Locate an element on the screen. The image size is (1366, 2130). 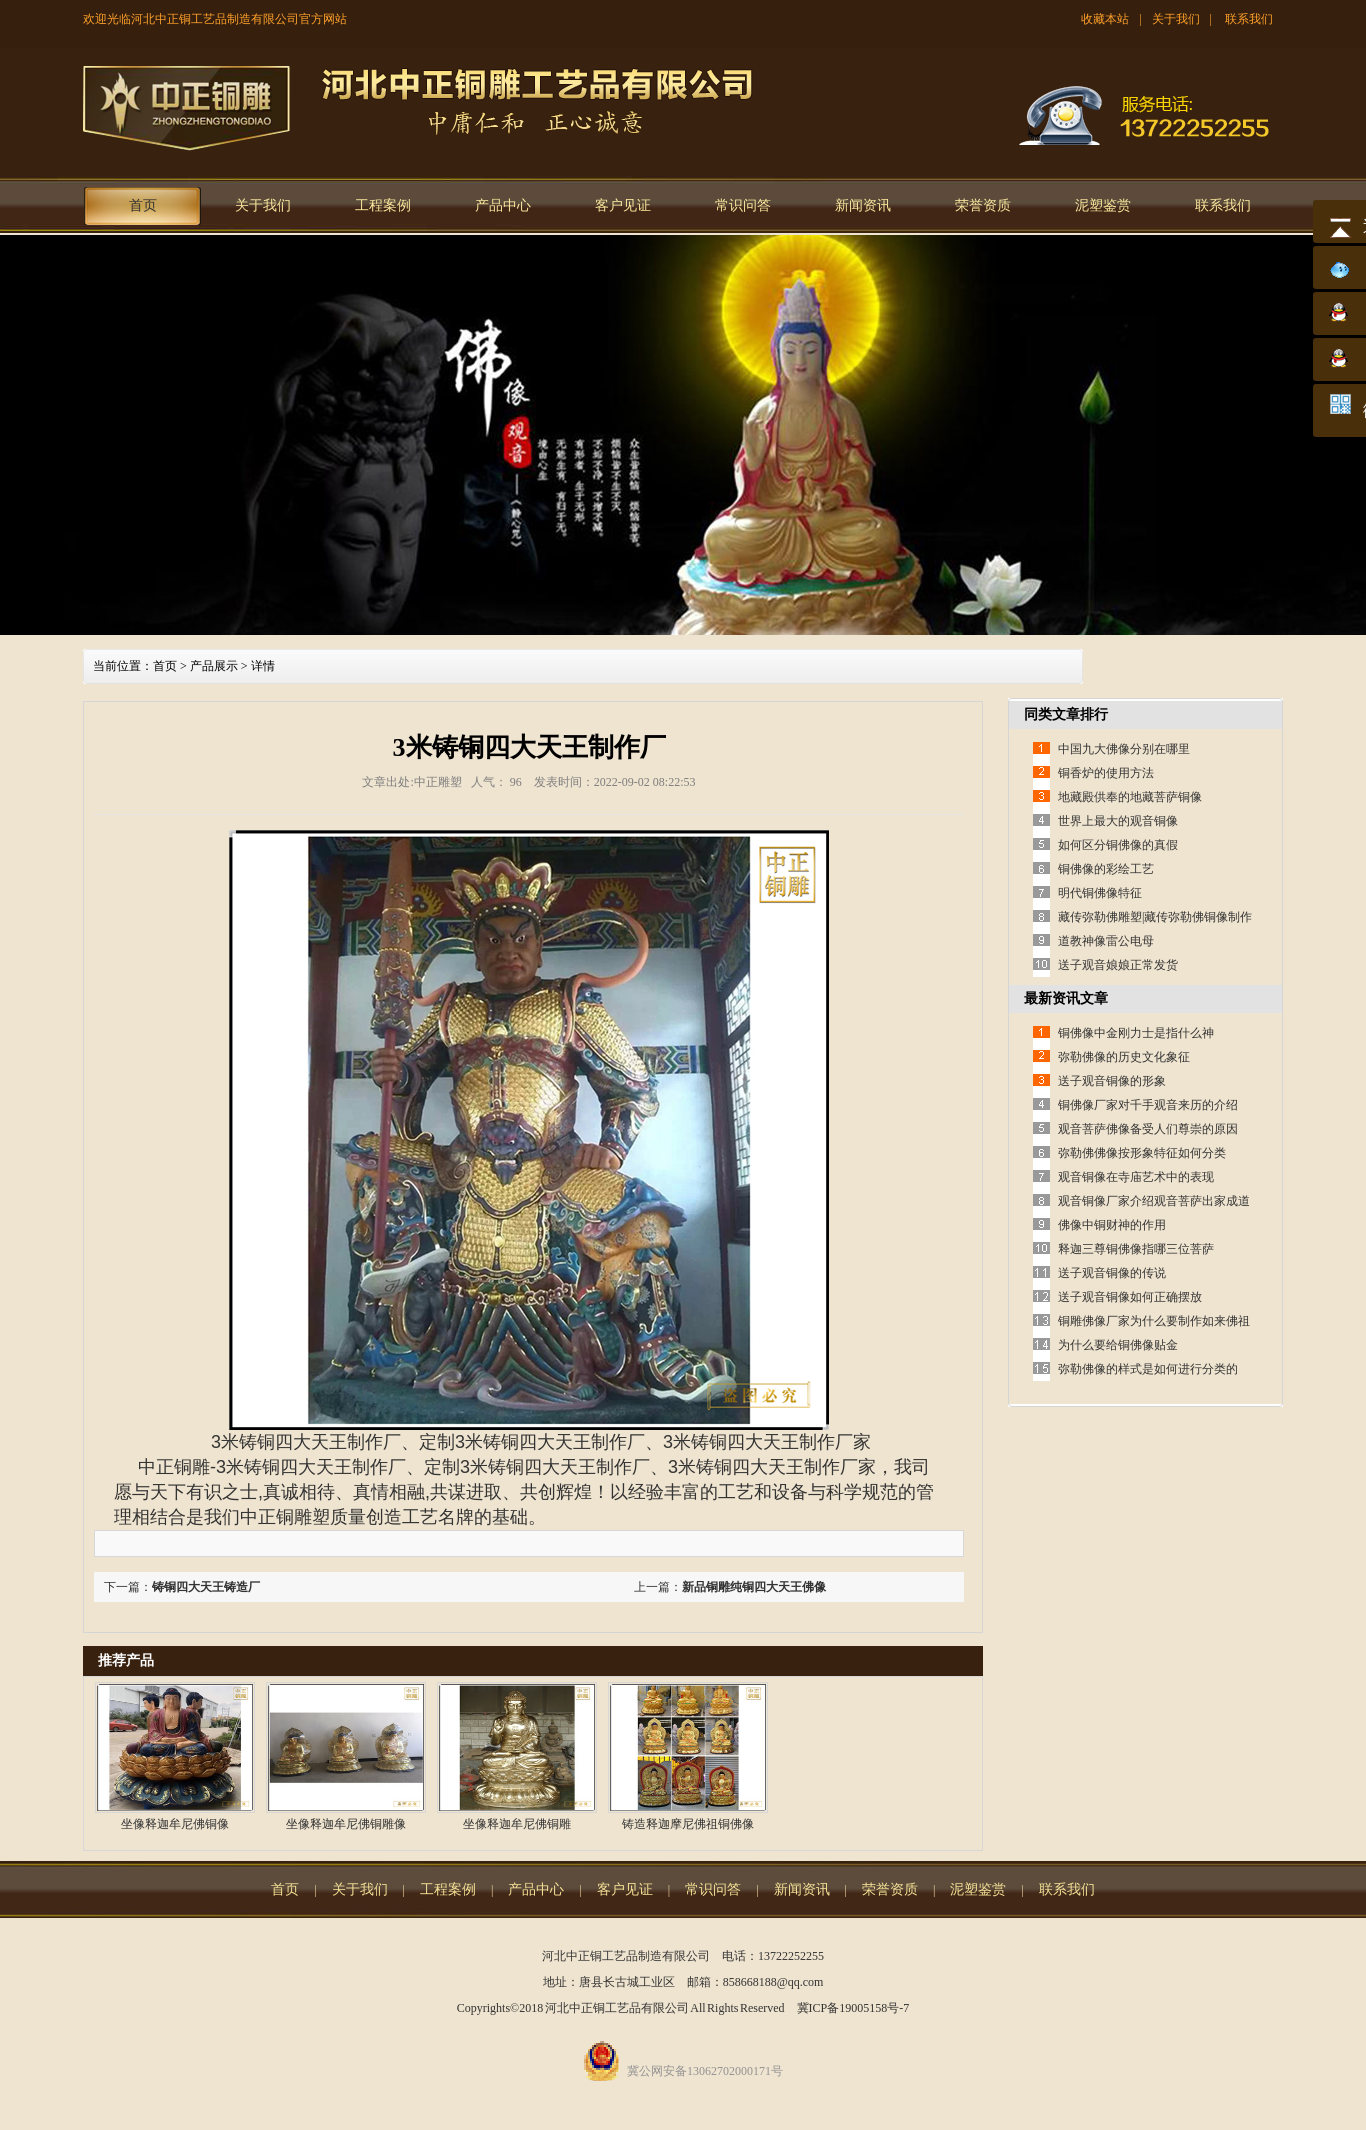
送子观音铜像如何正确摆放 is located at coordinates (1130, 1297).